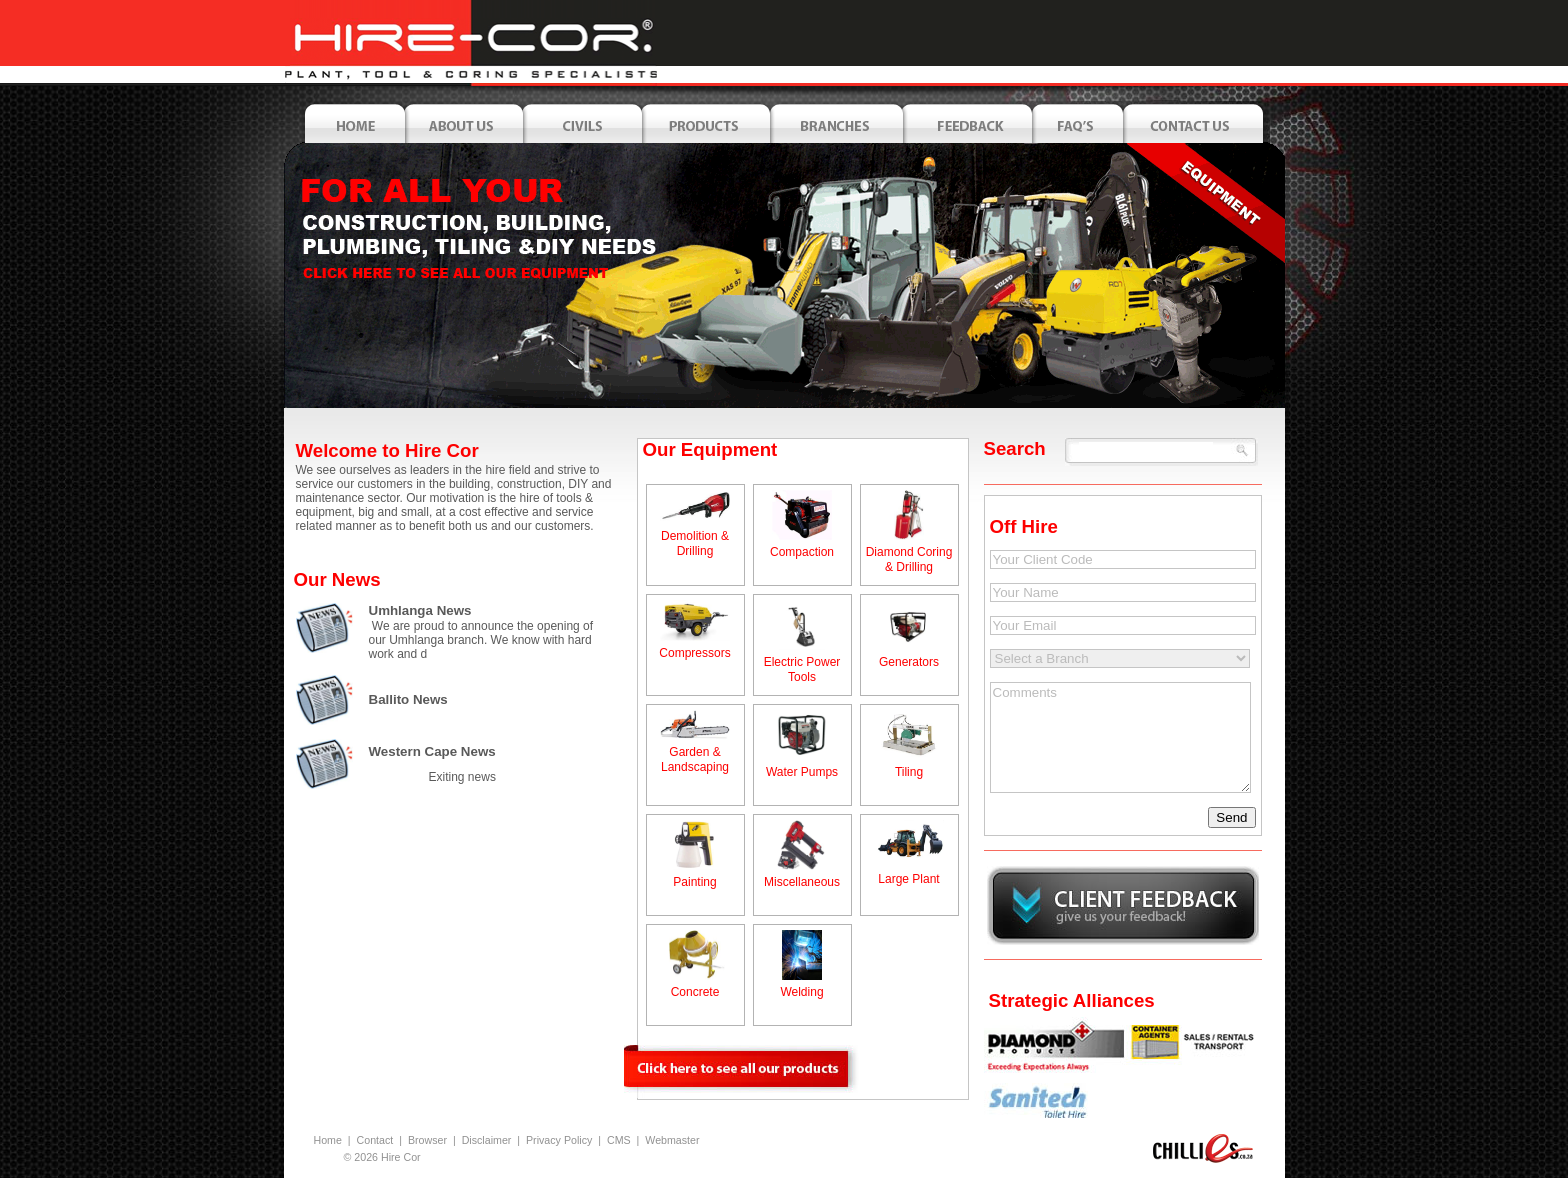 This screenshot has height=1178, width=1568. Describe the element at coordinates (802, 882) in the screenshot. I see `Miscellaneous` at that location.